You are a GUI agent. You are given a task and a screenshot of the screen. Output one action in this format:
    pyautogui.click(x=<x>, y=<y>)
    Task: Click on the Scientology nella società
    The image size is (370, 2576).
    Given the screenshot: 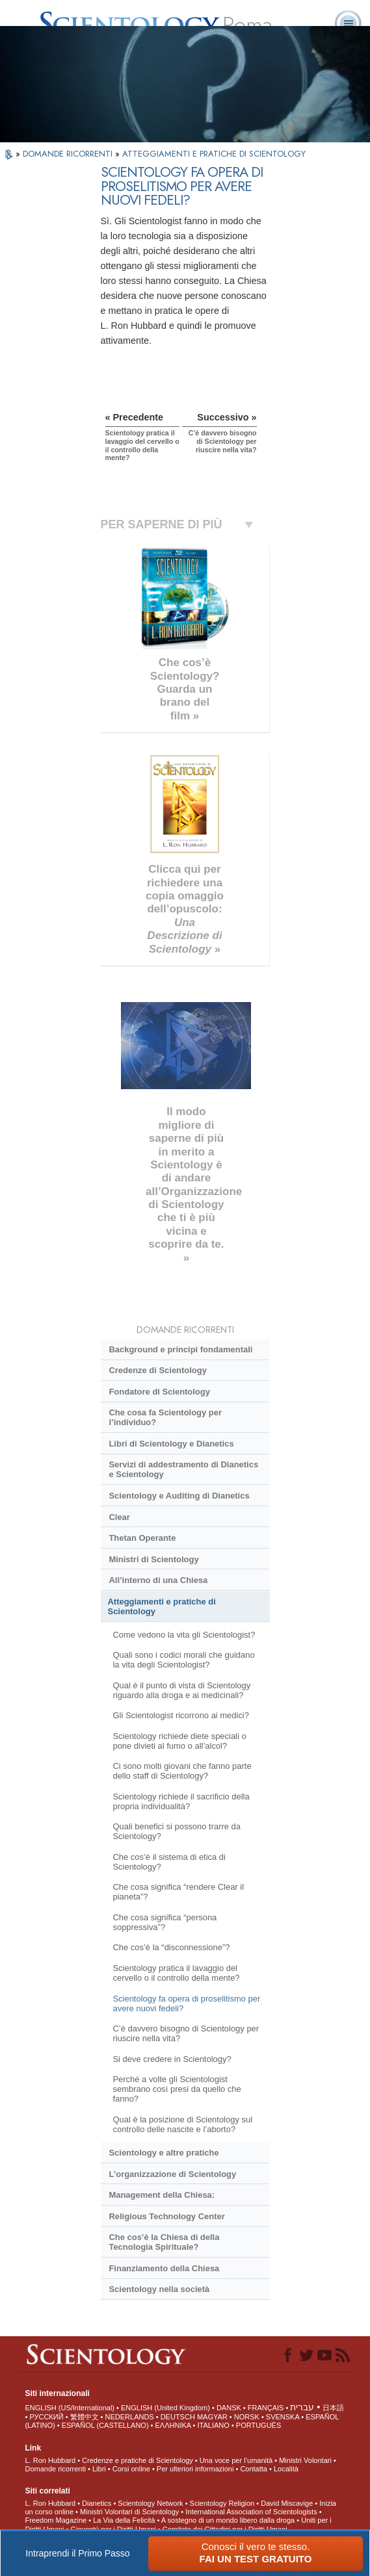 What is the action you would take?
    pyautogui.click(x=159, y=2289)
    